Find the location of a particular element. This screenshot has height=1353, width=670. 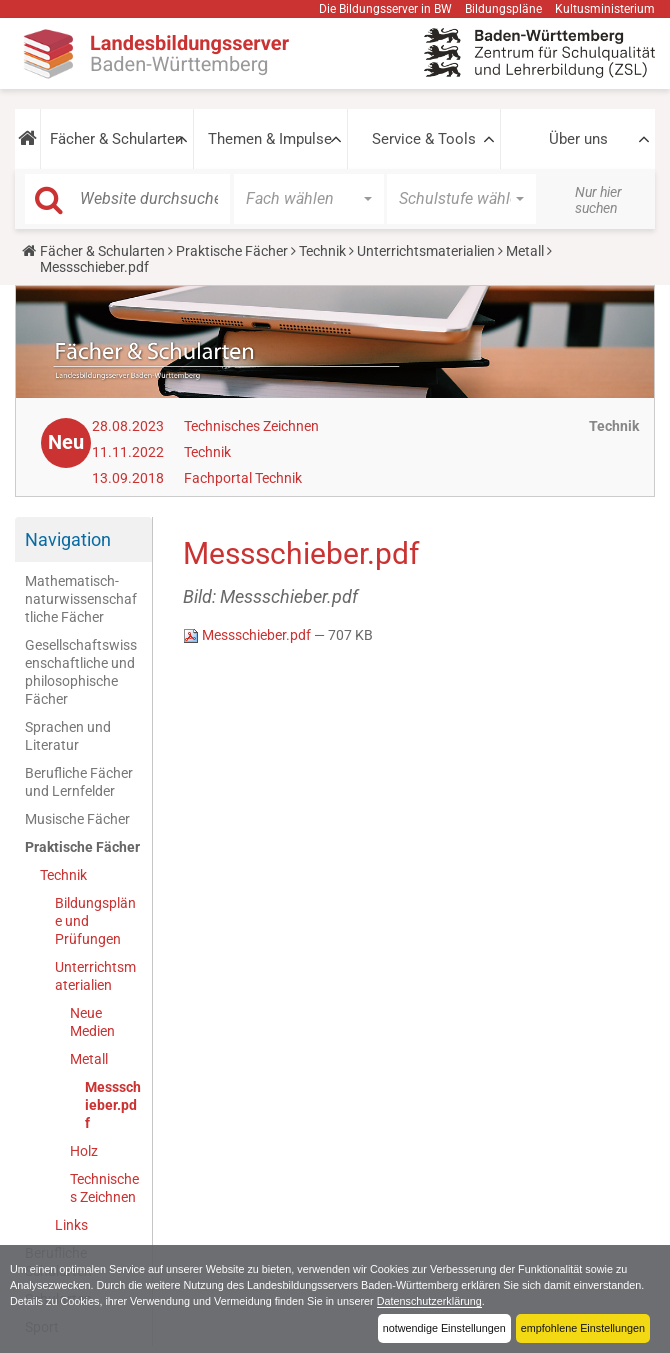

Datenschutzerklärung is located at coordinates (429, 1301).